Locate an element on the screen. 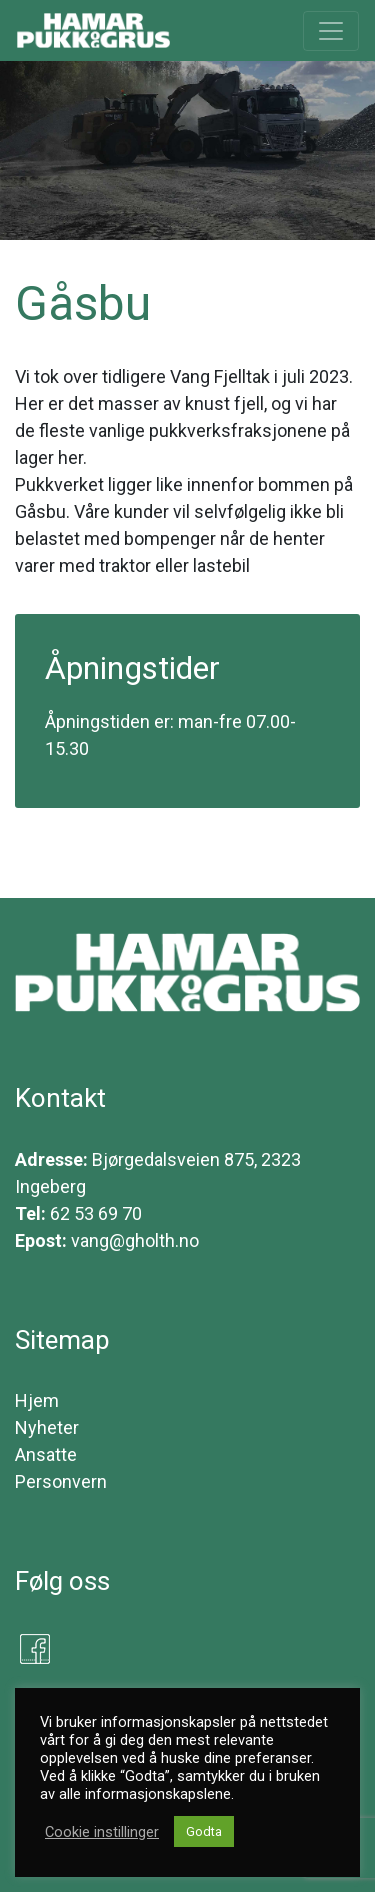 Image resolution: width=375 pixels, height=1892 pixels. Godta [button] is located at coordinates (204, 1831).